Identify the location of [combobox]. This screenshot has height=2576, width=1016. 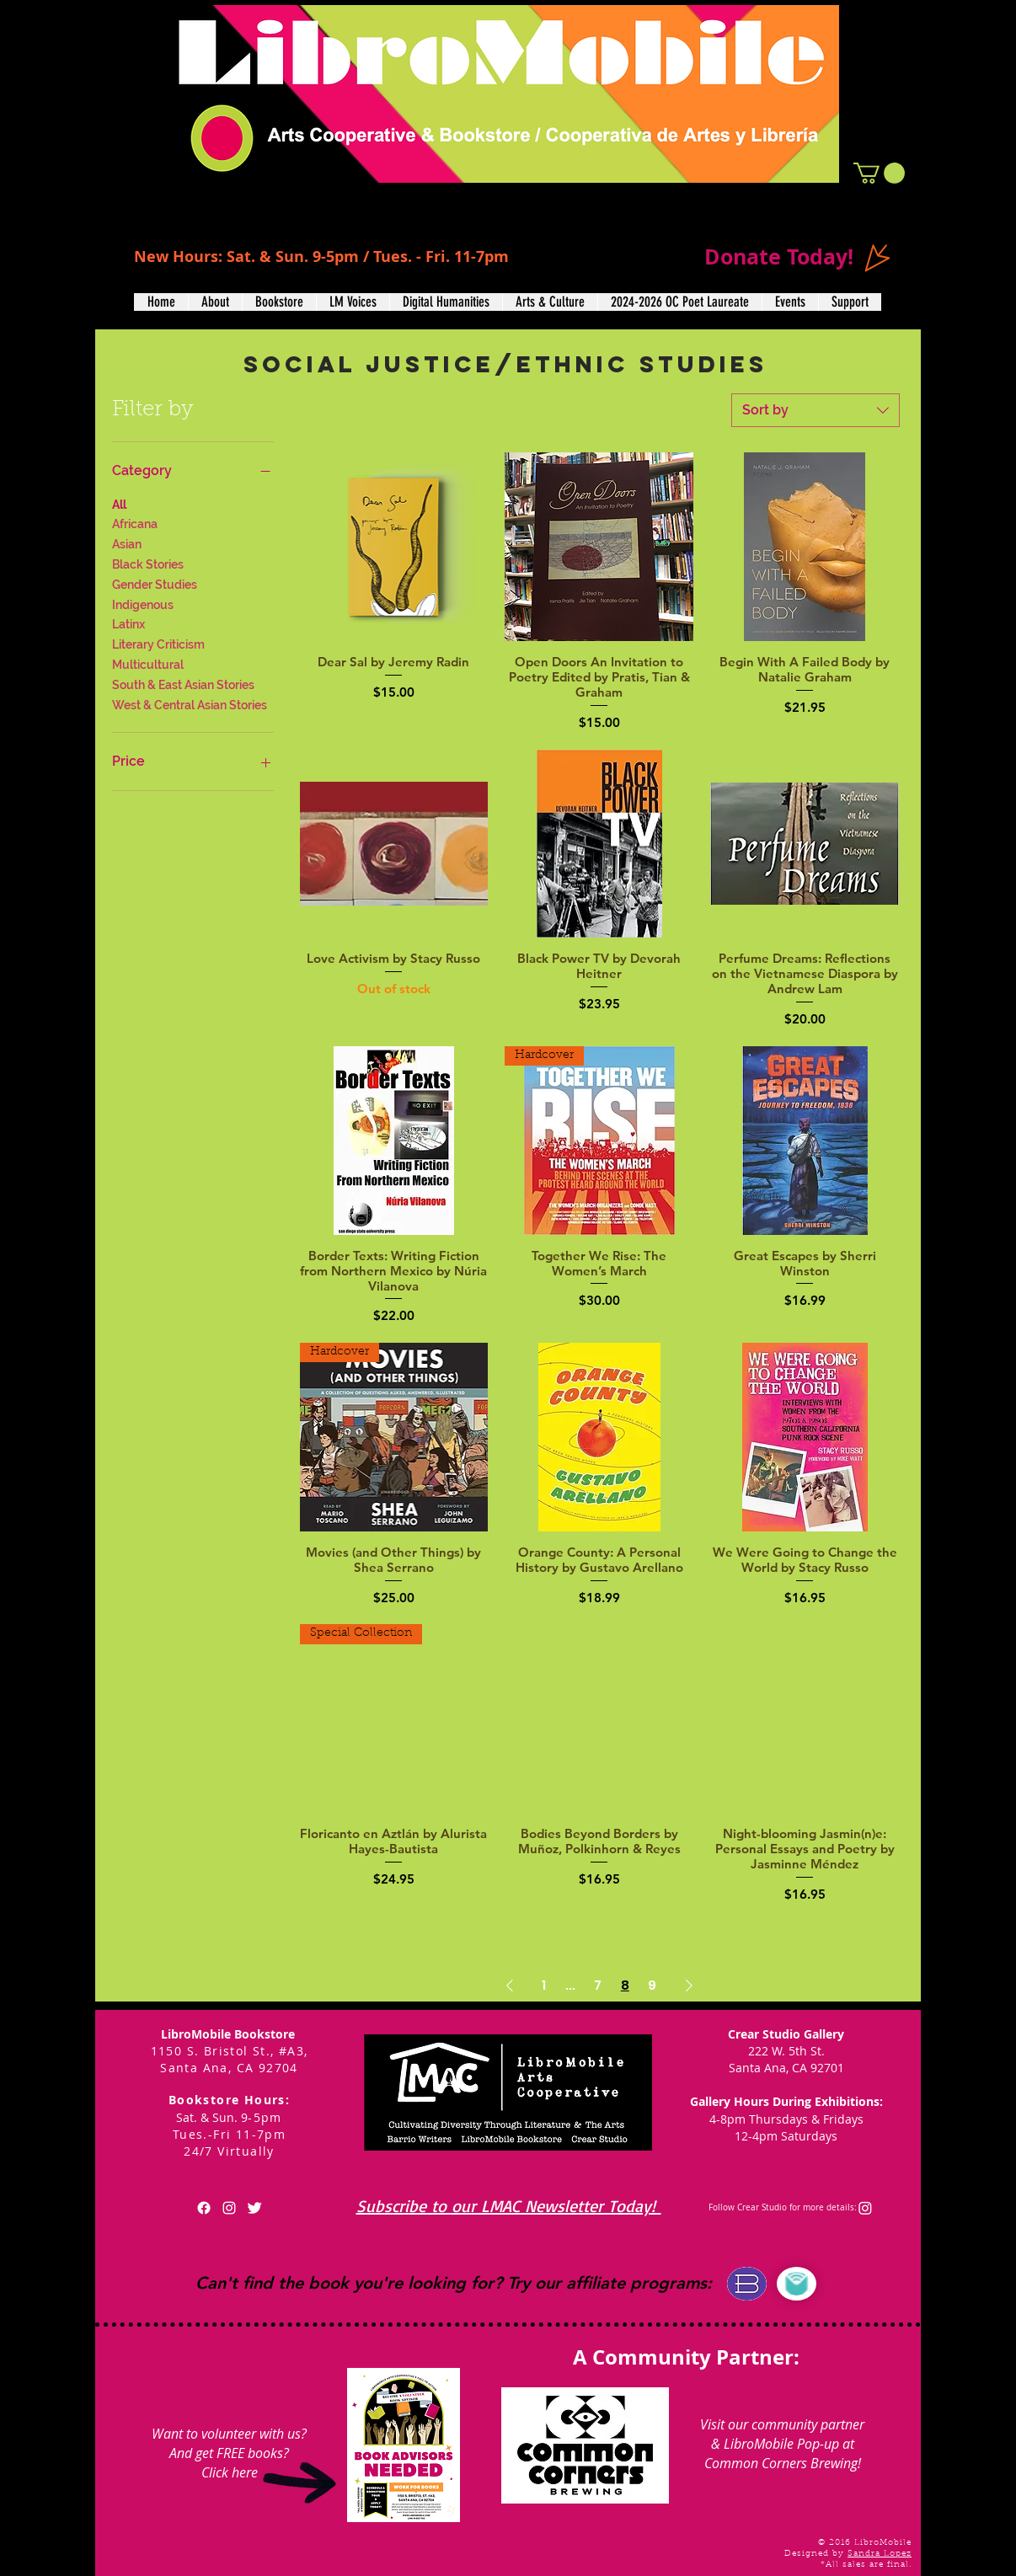
(815, 410).